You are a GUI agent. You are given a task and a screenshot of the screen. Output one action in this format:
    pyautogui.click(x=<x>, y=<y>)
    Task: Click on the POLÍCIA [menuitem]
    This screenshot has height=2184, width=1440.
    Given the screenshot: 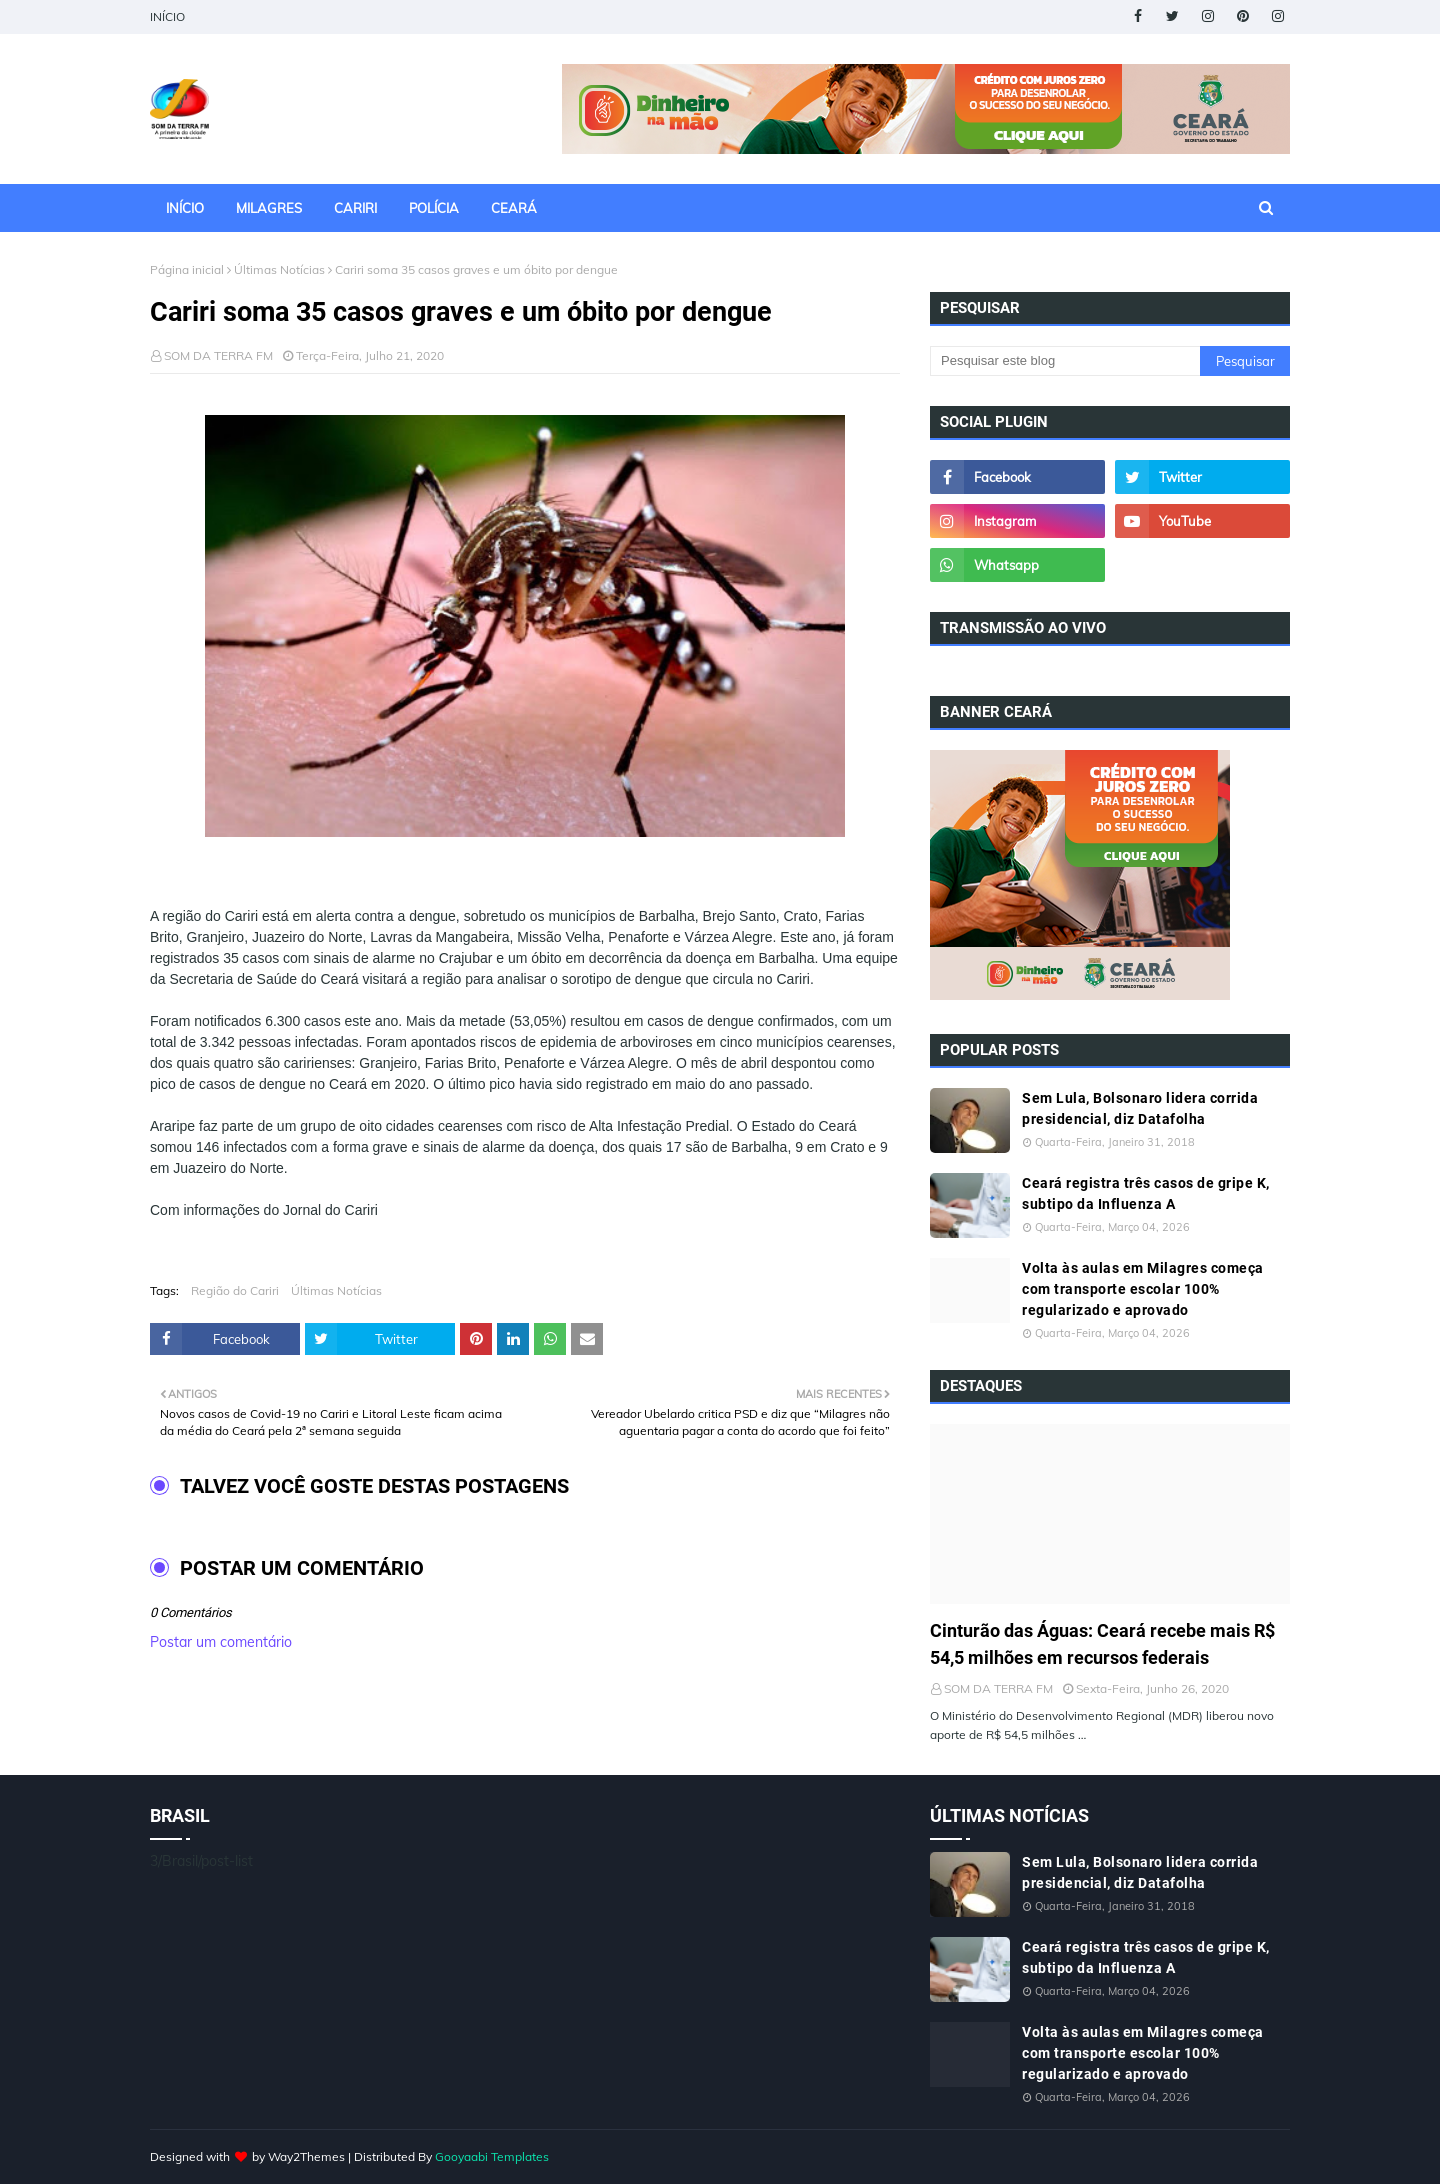 What is the action you would take?
    pyautogui.click(x=434, y=208)
    